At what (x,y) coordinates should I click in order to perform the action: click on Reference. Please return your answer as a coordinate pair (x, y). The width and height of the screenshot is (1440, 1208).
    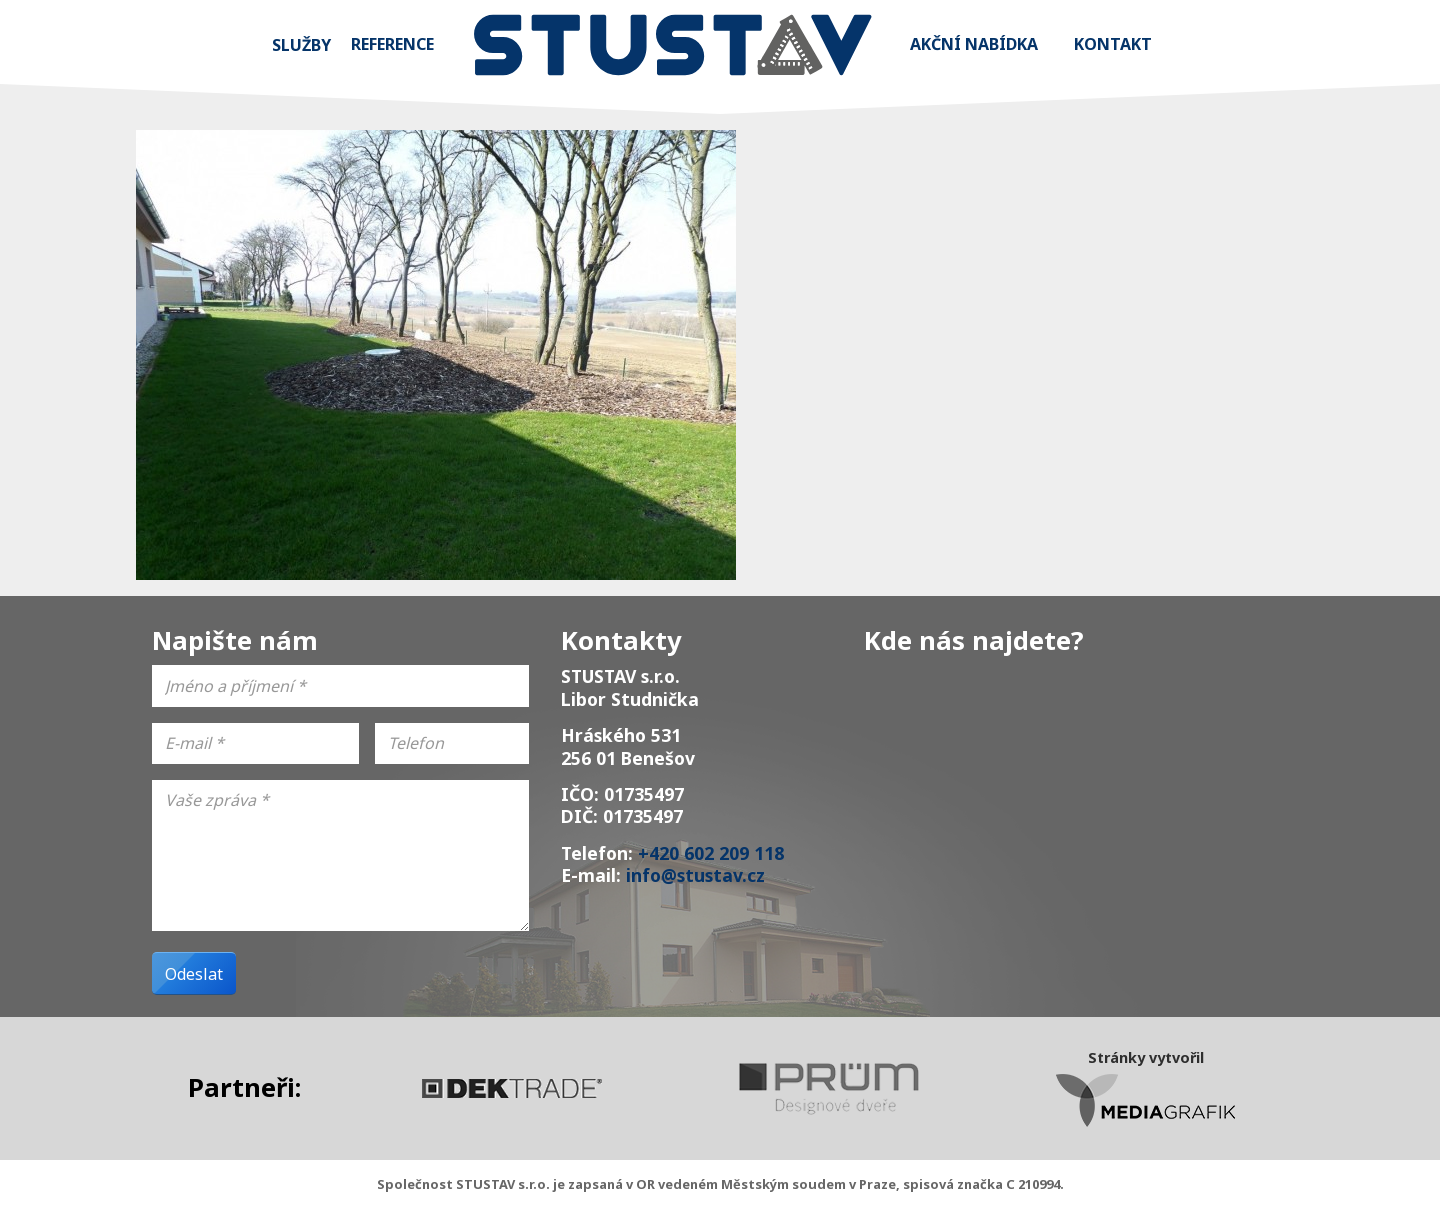
    Looking at the image, I should click on (392, 44).